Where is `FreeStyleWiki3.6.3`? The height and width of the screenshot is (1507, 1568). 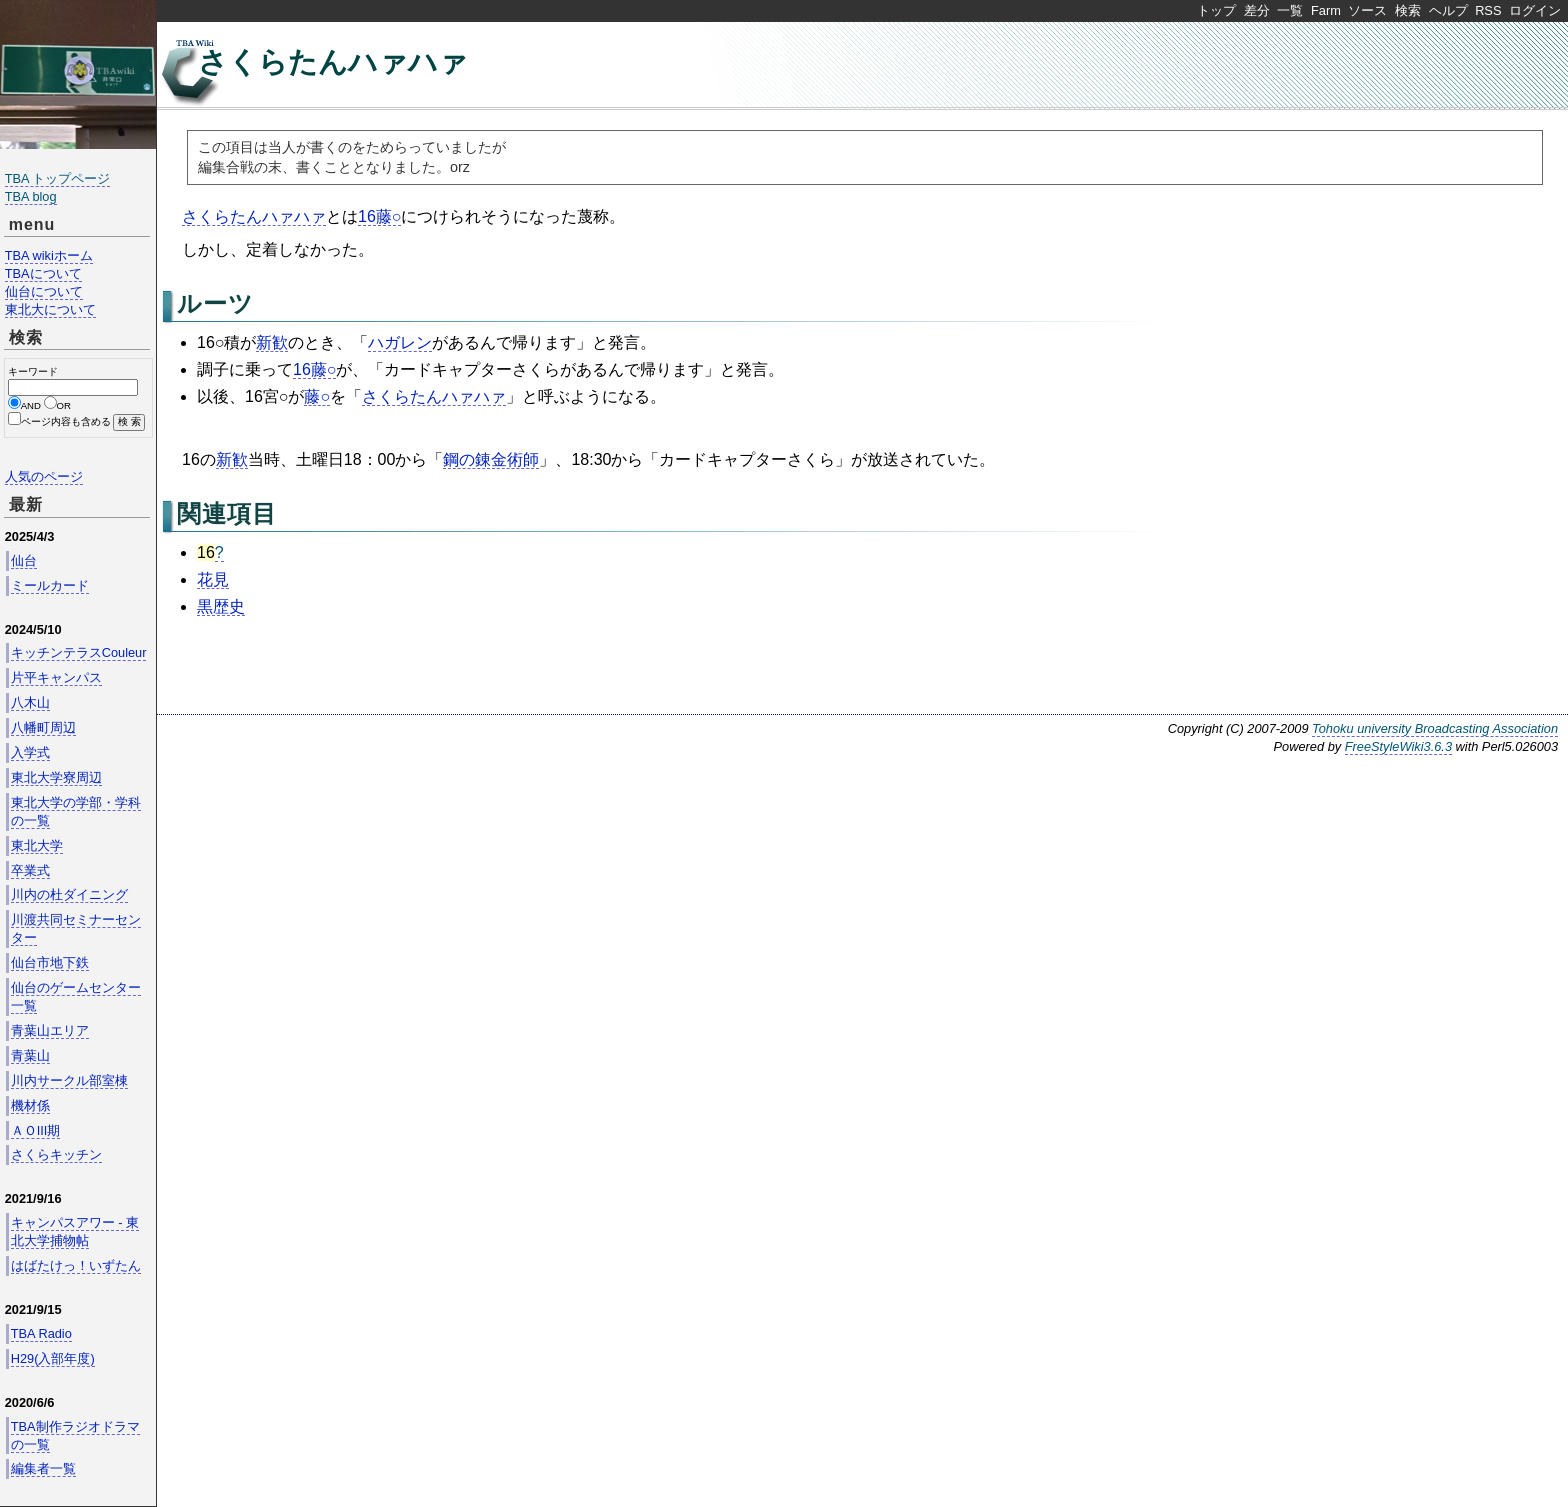
FreeStyleWiki3.6.3 is located at coordinates (1398, 746).